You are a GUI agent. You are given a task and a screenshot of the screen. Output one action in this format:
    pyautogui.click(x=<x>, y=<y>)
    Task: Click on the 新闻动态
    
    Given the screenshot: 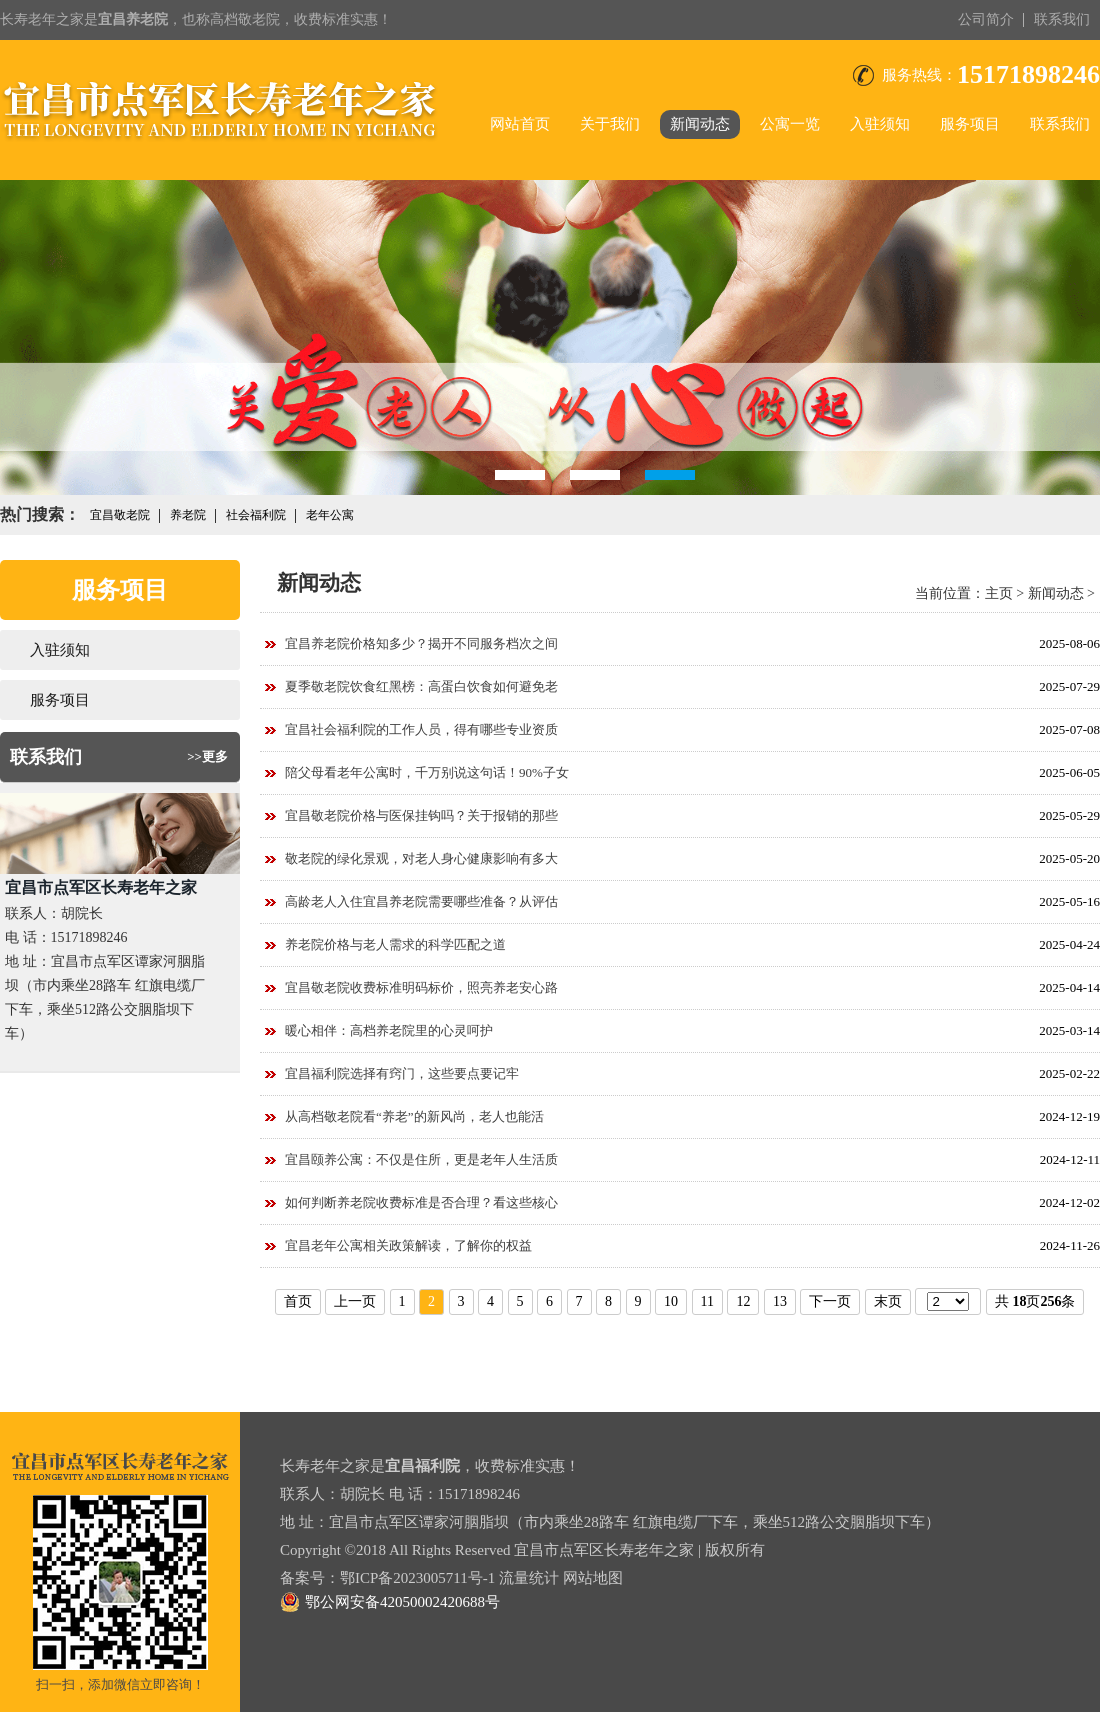 What is the action you would take?
    pyautogui.click(x=700, y=124)
    